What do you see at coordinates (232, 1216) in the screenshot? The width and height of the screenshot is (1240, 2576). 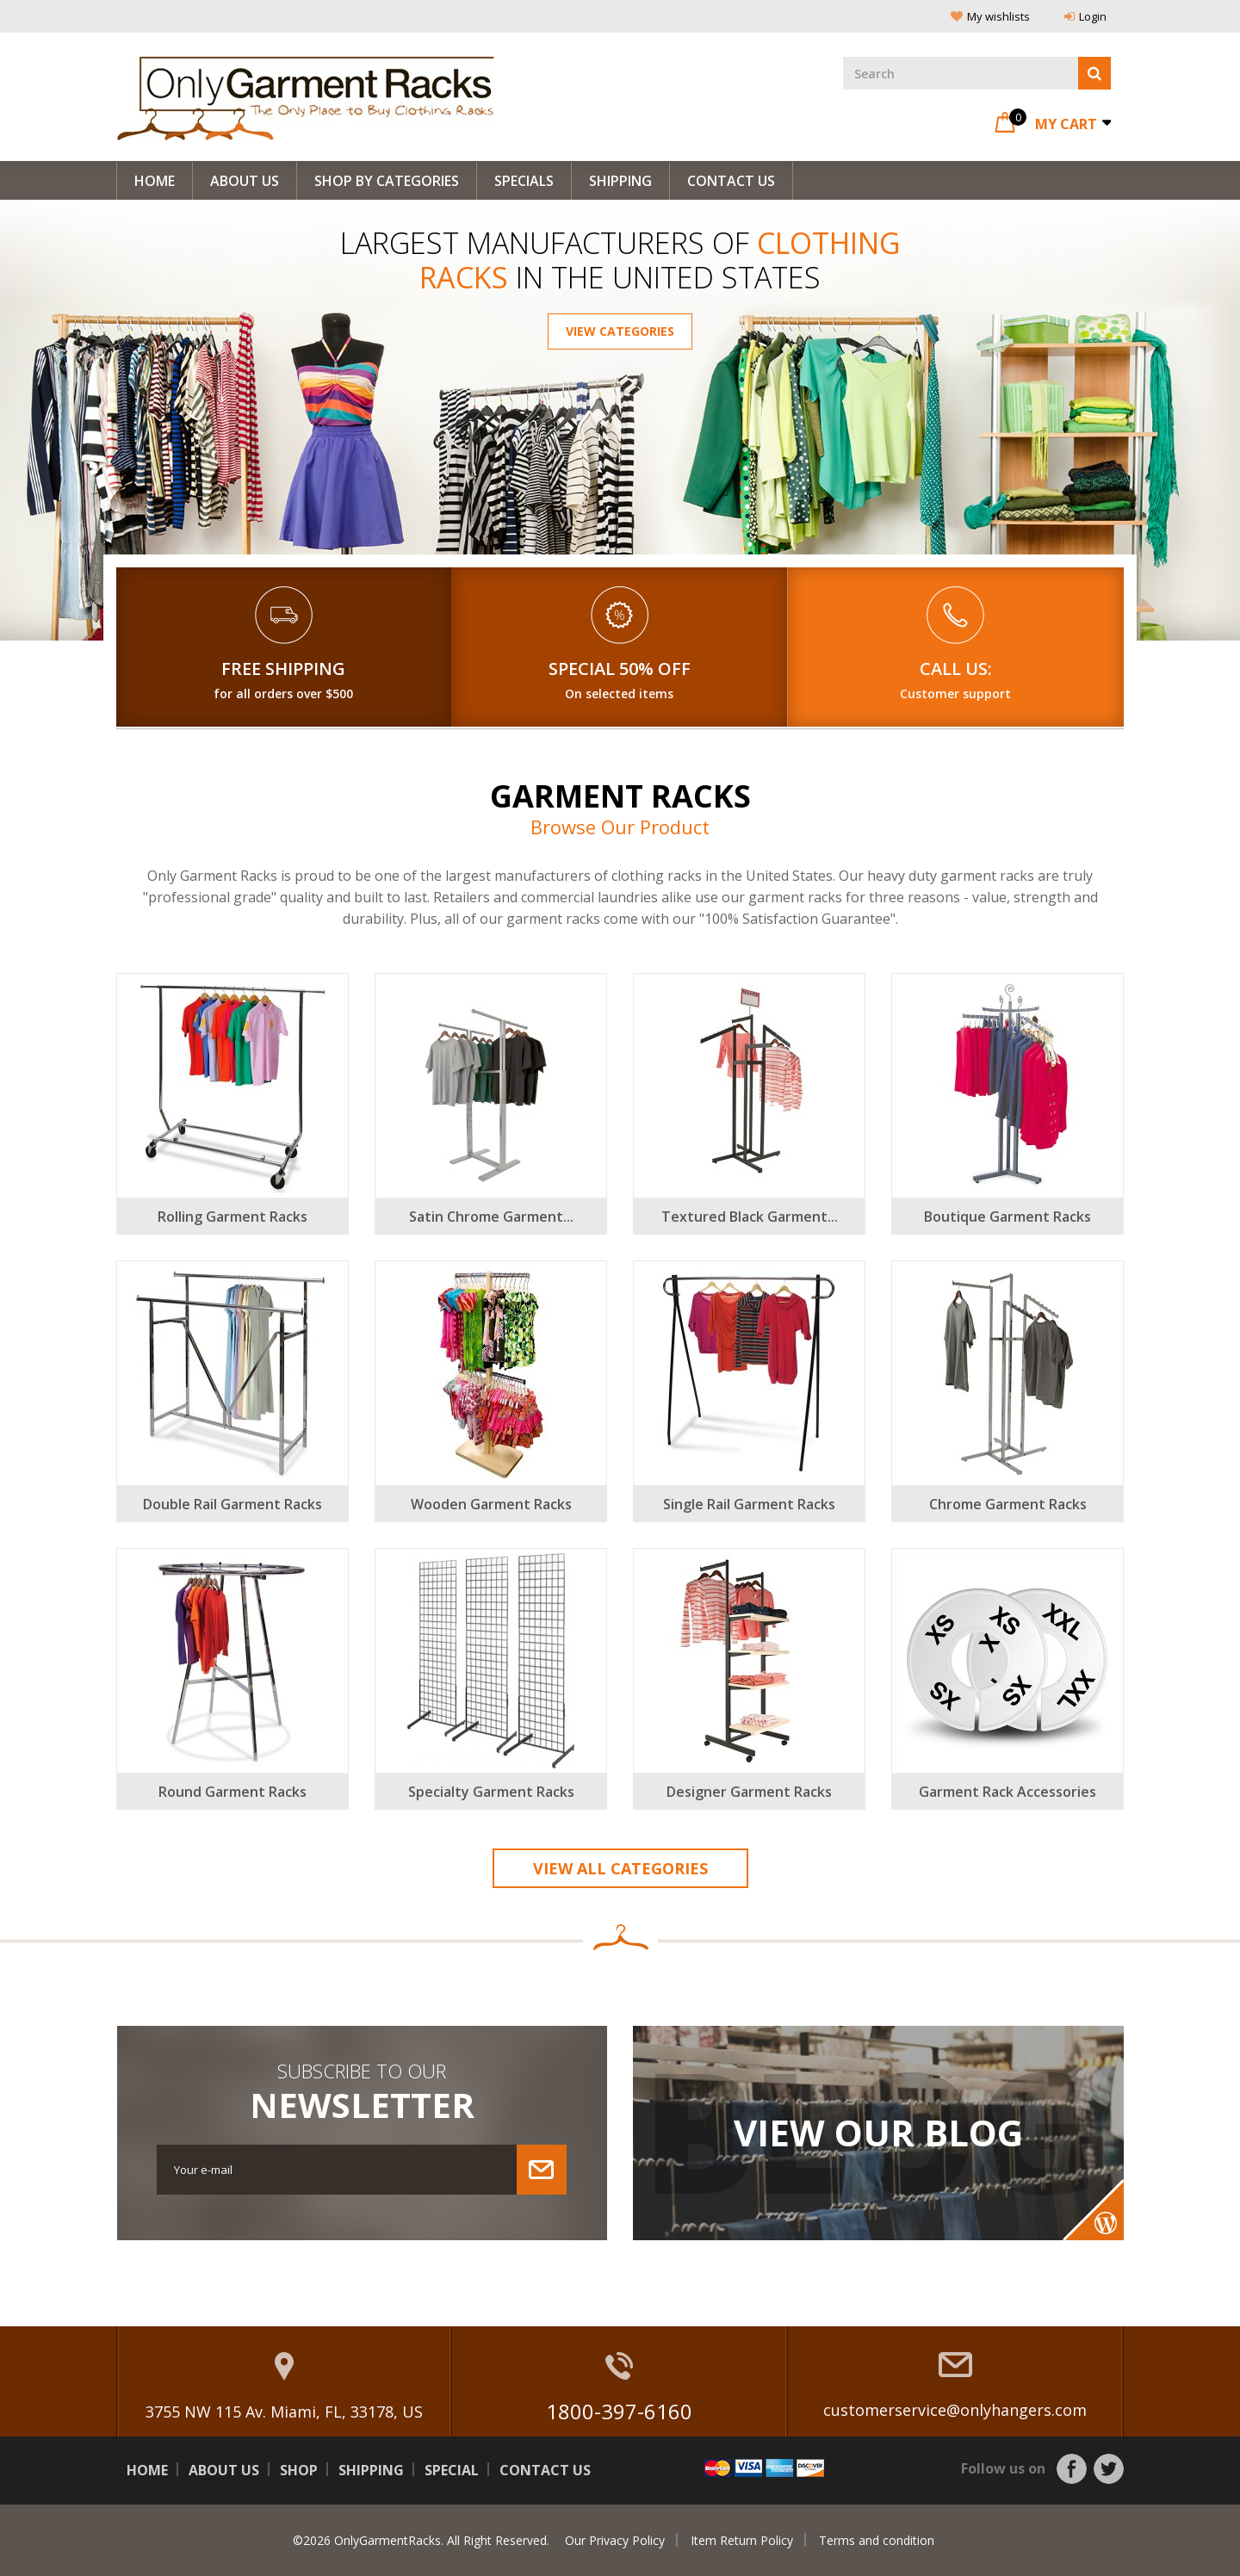 I see `Rolling Garment Racks` at bounding box center [232, 1216].